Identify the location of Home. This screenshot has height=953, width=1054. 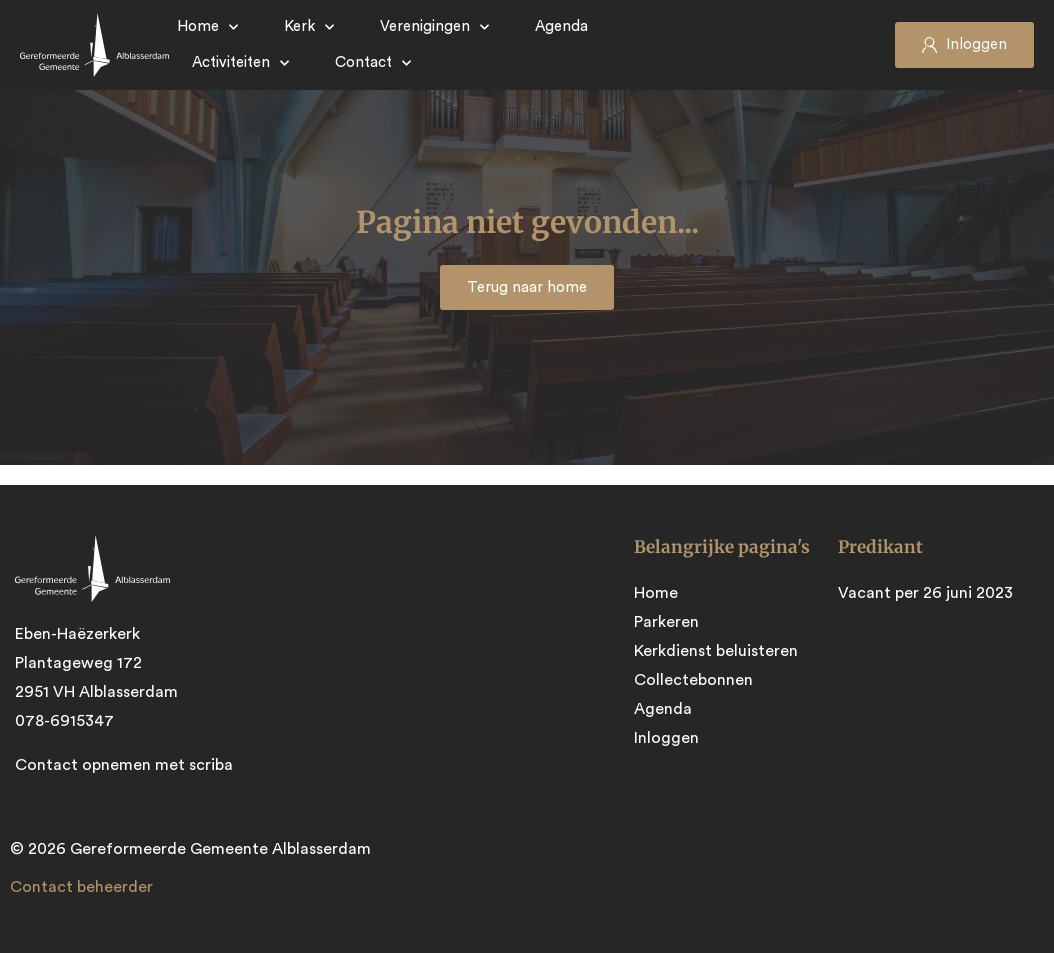
(207, 27).